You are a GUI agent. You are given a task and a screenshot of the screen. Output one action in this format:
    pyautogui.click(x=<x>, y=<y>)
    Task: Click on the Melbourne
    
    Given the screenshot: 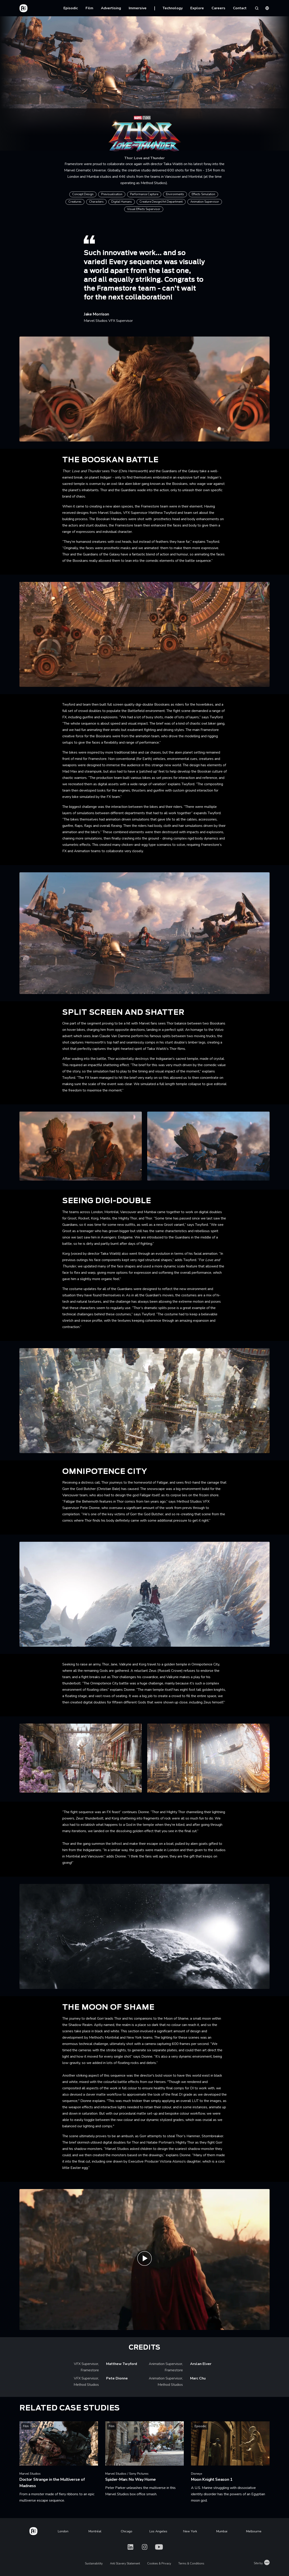 What is the action you would take?
    pyautogui.click(x=253, y=2531)
    